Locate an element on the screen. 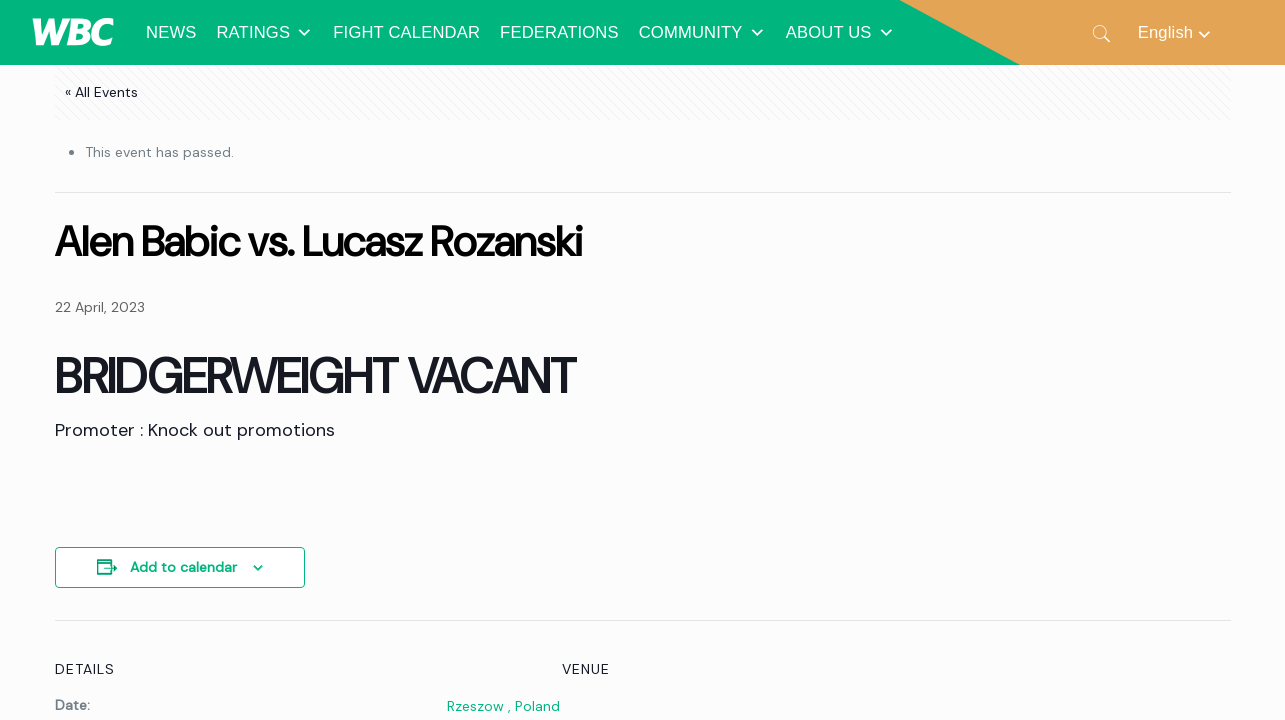 The height and width of the screenshot is (720, 1285). ABOUT US is located at coordinates (840, 33).